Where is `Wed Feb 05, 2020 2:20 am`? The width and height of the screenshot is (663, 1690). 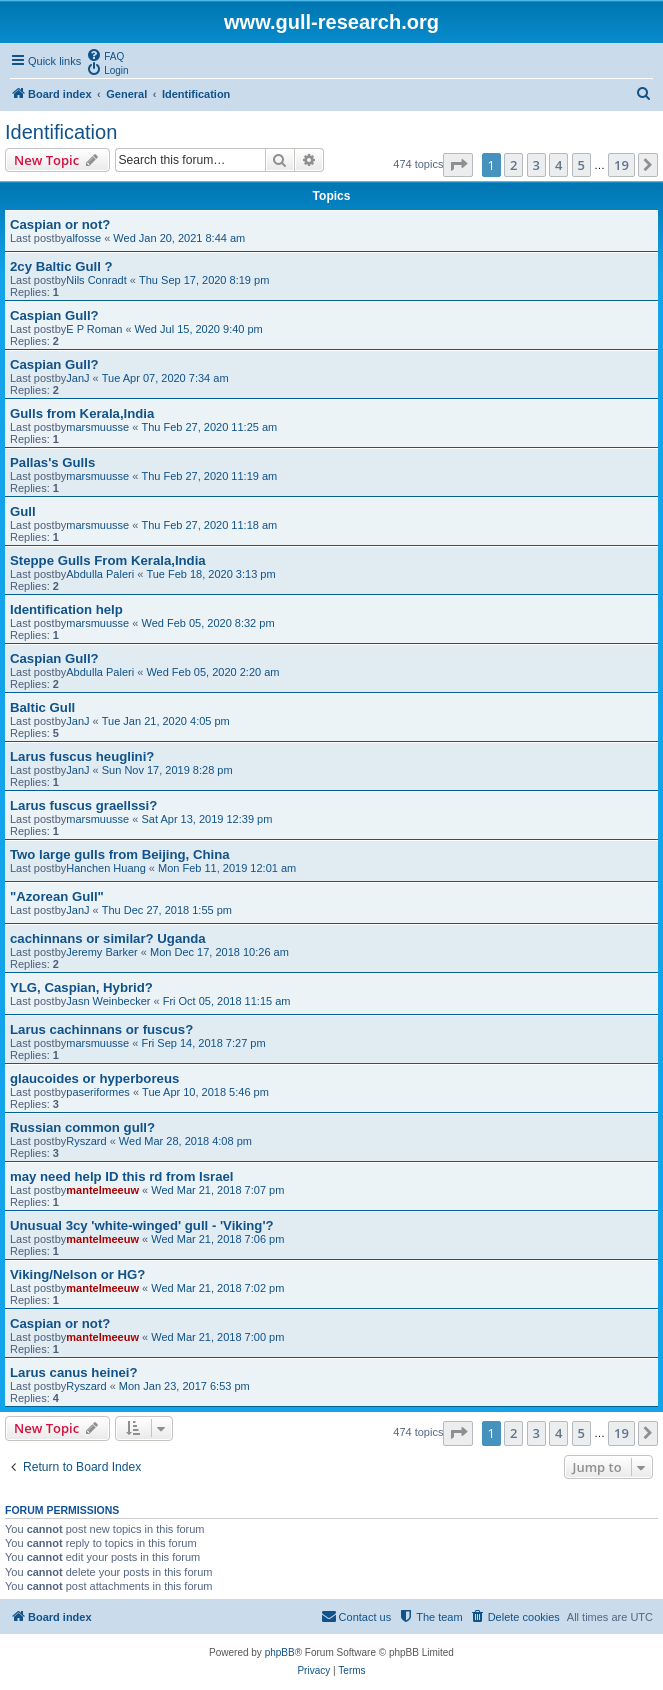
Wed Feb 05, 2020 2:20 am is located at coordinates (212, 672).